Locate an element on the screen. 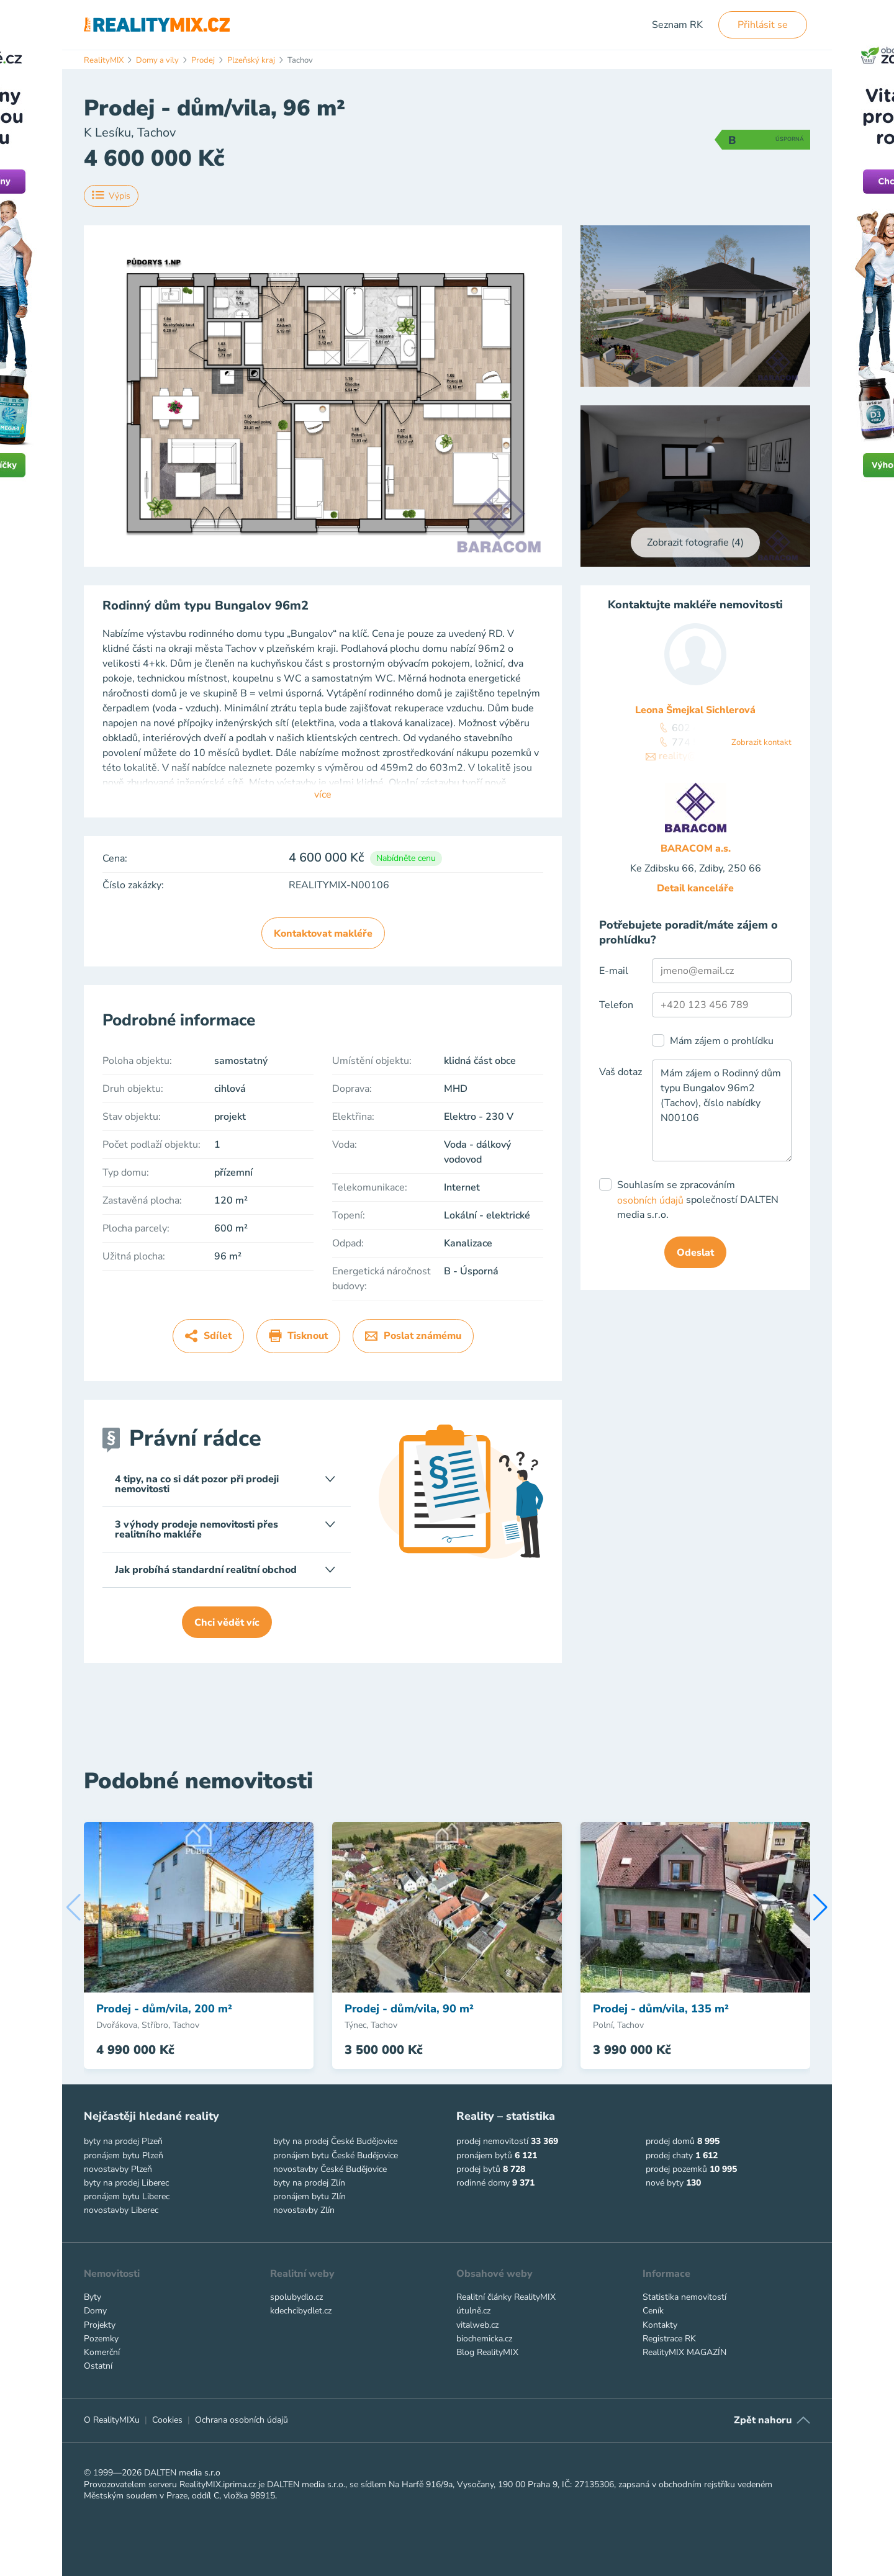  Sdílet is located at coordinates (208, 1336).